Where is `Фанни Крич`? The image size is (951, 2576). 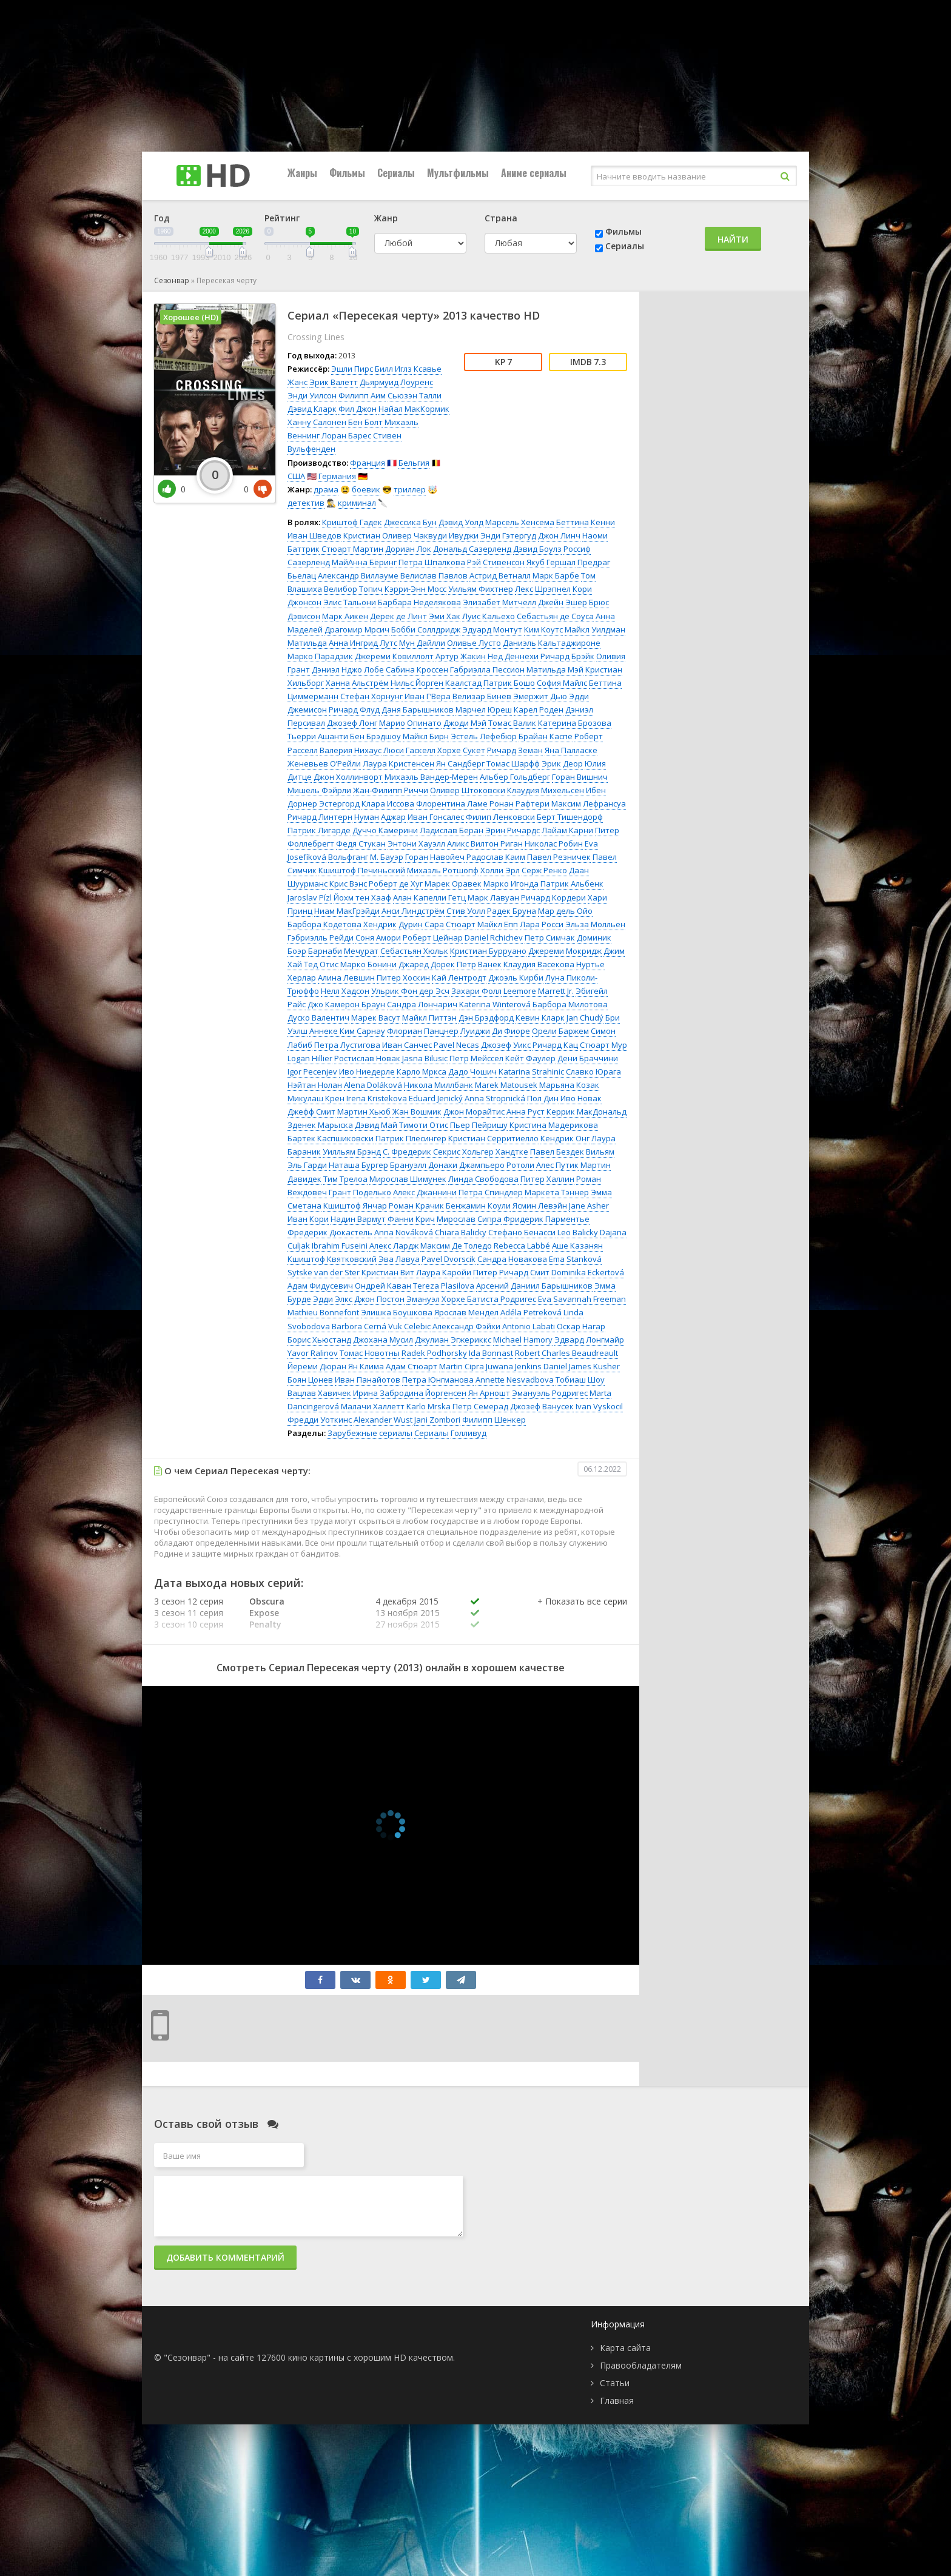
Фанни Крич is located at coordinates (411, 1218).